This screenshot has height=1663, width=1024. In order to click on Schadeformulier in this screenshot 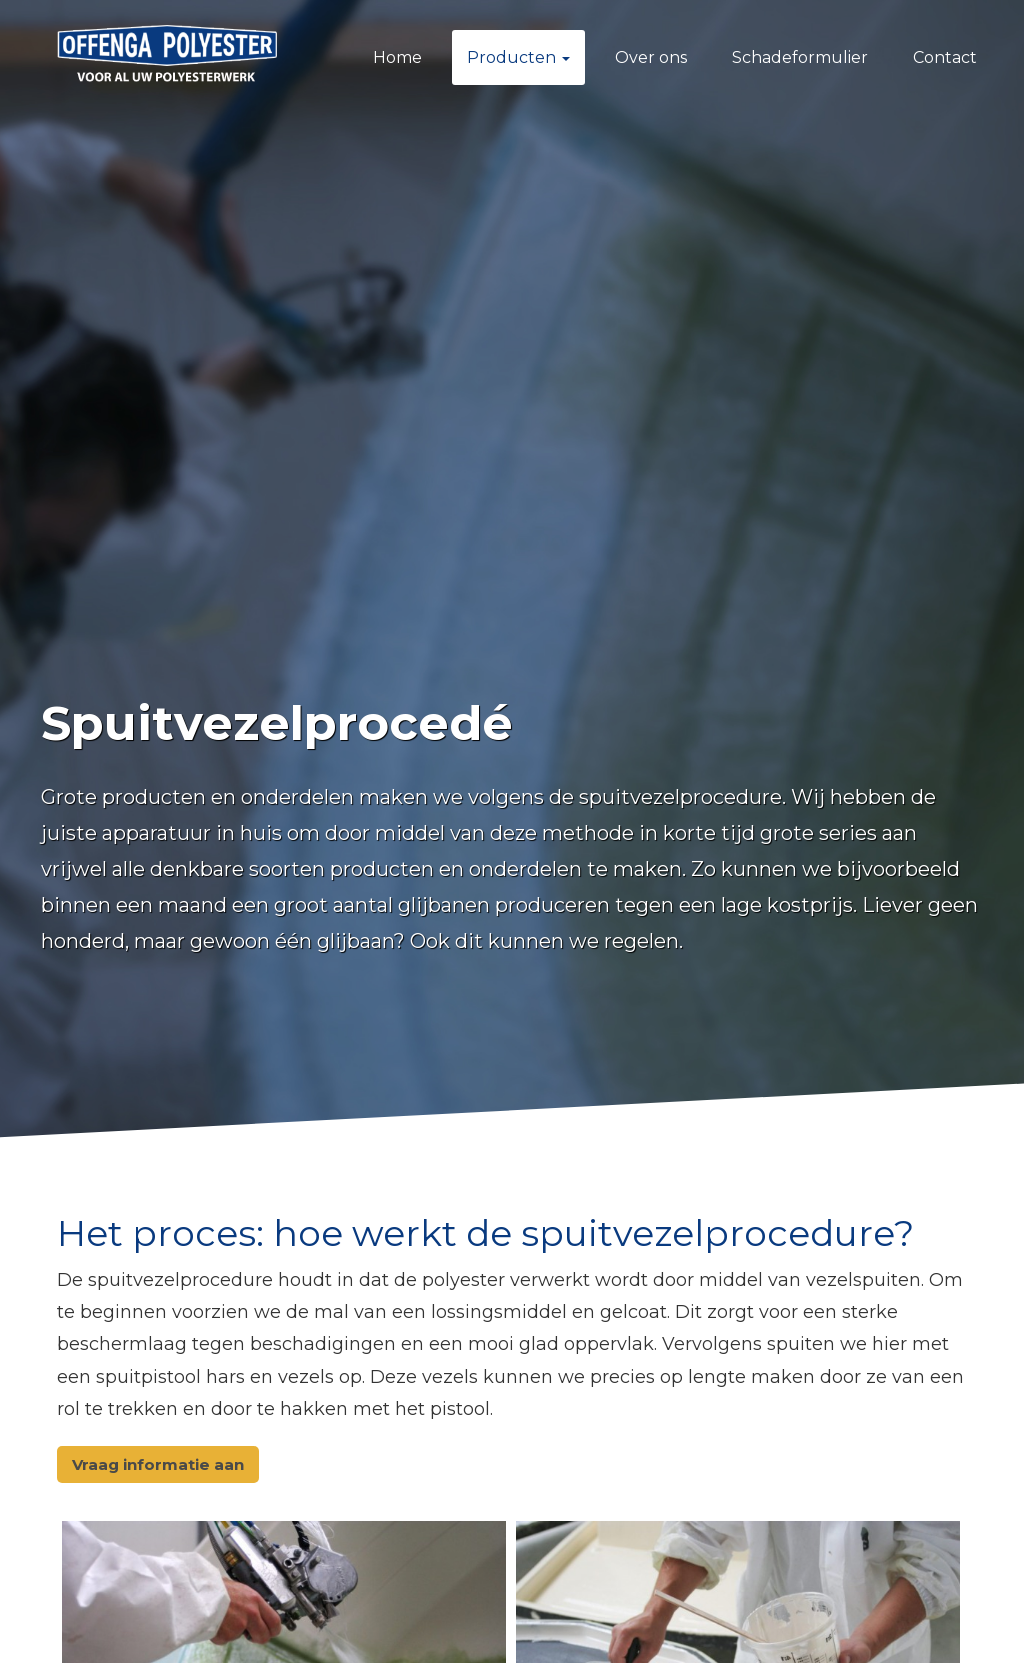, I will do `click(800, 57)`.